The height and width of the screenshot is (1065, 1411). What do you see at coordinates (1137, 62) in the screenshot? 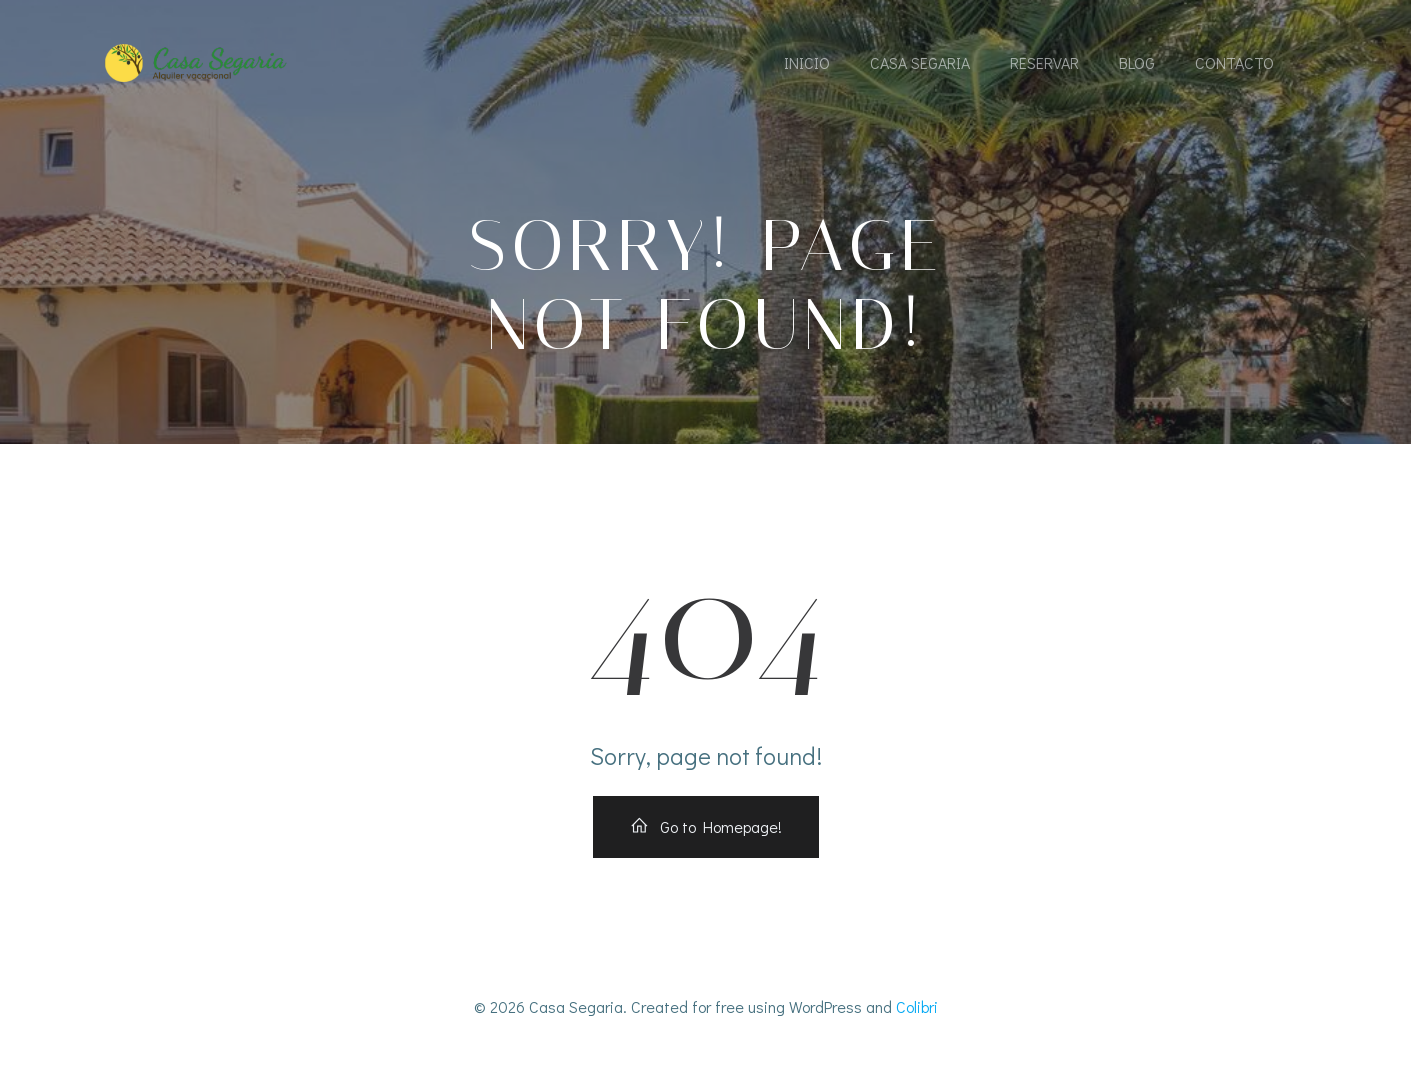
I see `Blog` at bounding box center [1137, 62].